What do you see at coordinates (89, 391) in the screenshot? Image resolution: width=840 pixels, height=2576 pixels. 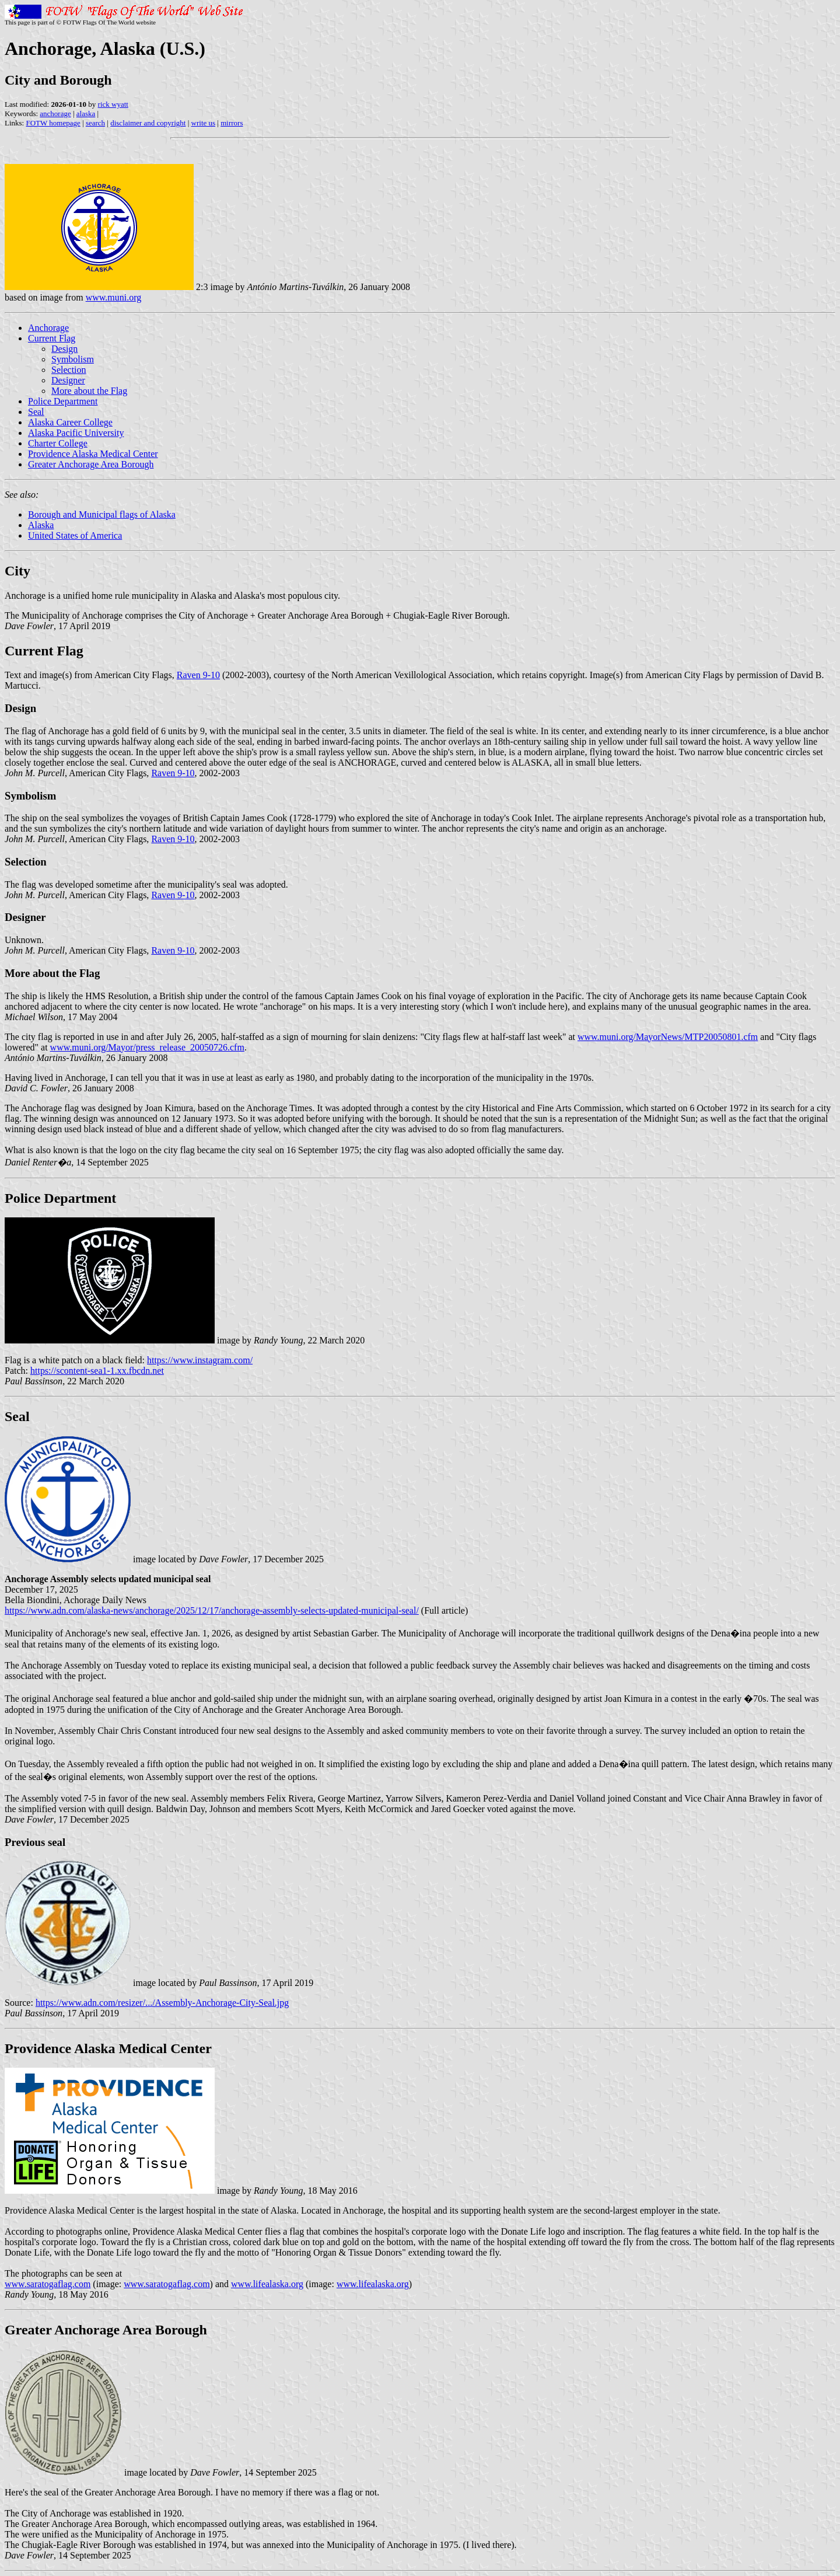 I see `More about the Flag` at bounding box center [89, 391].